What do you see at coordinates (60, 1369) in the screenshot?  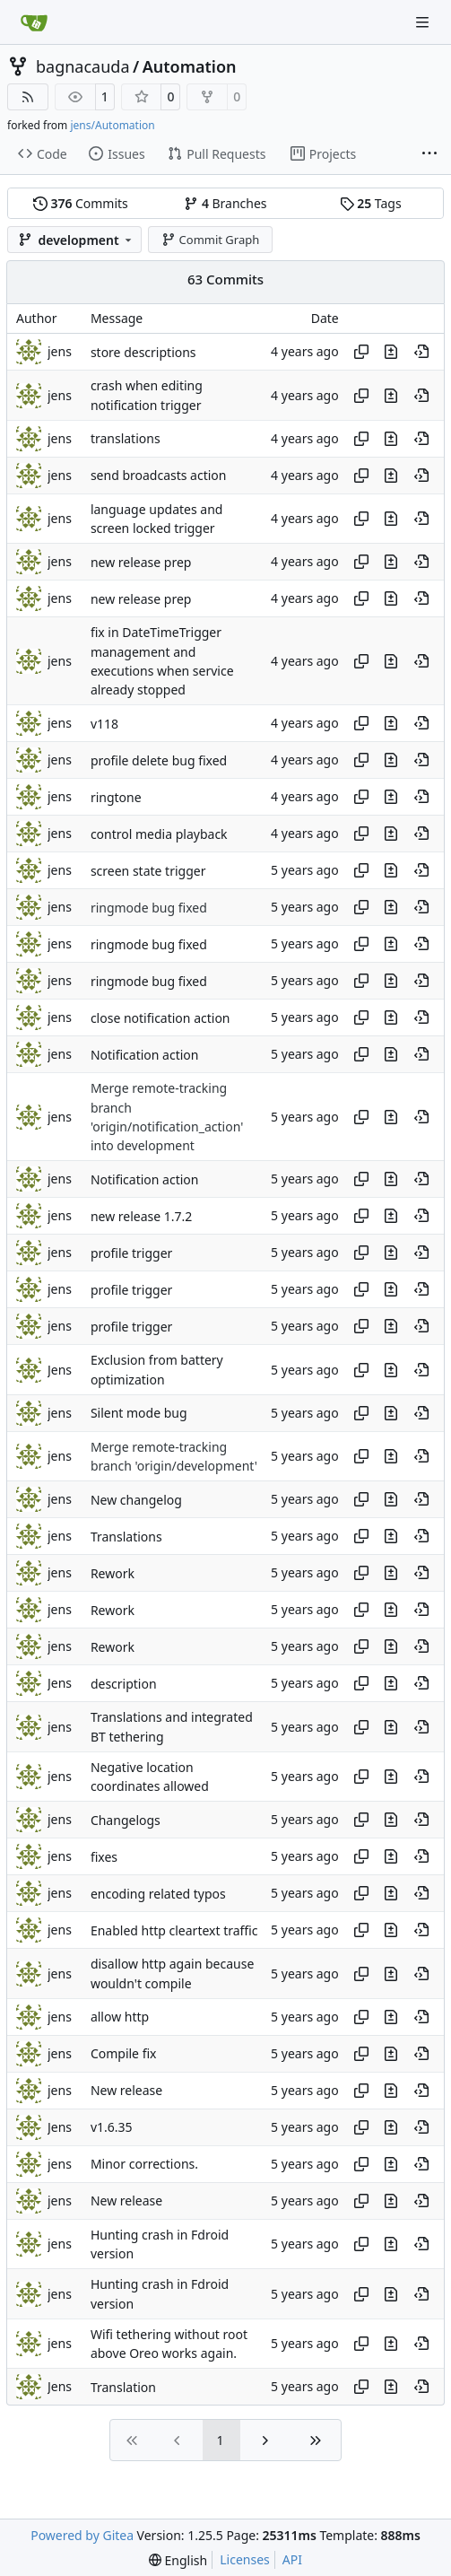 I see `Jens` at bounding box center [60, 1369].